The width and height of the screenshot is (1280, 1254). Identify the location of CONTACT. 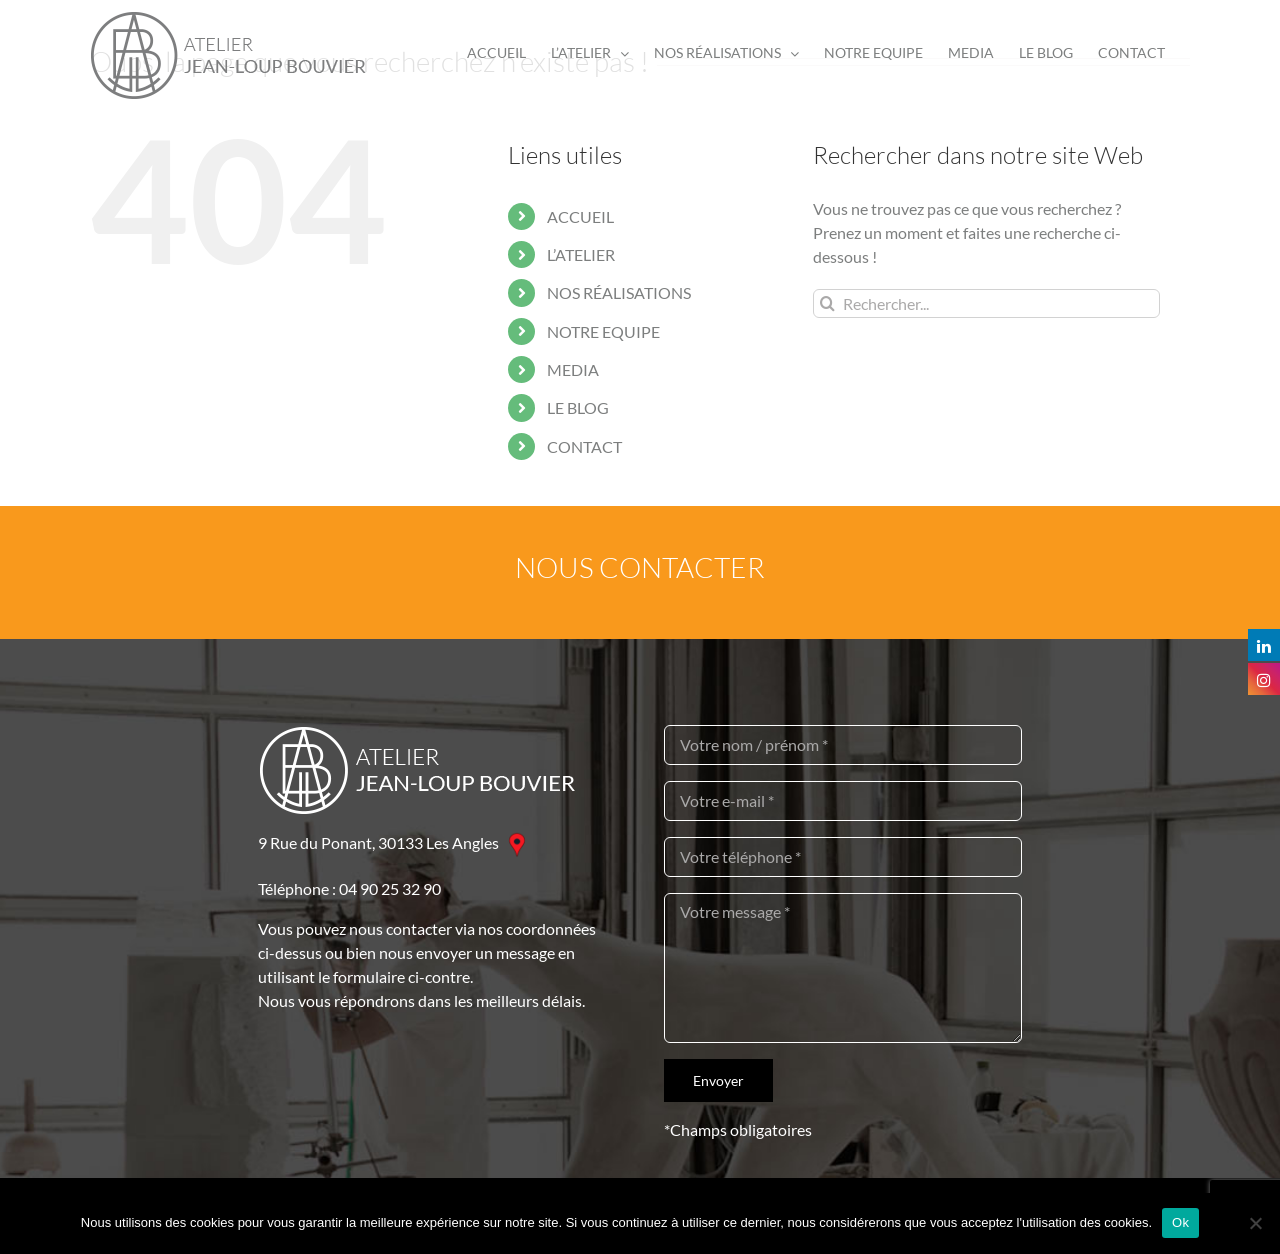
(584, 446).